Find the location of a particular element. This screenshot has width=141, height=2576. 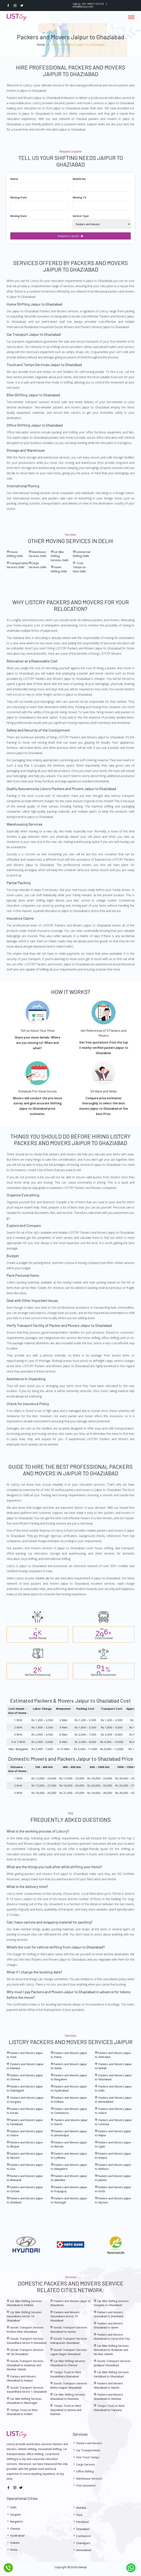

Moving From is located at coordinates (18, 197).